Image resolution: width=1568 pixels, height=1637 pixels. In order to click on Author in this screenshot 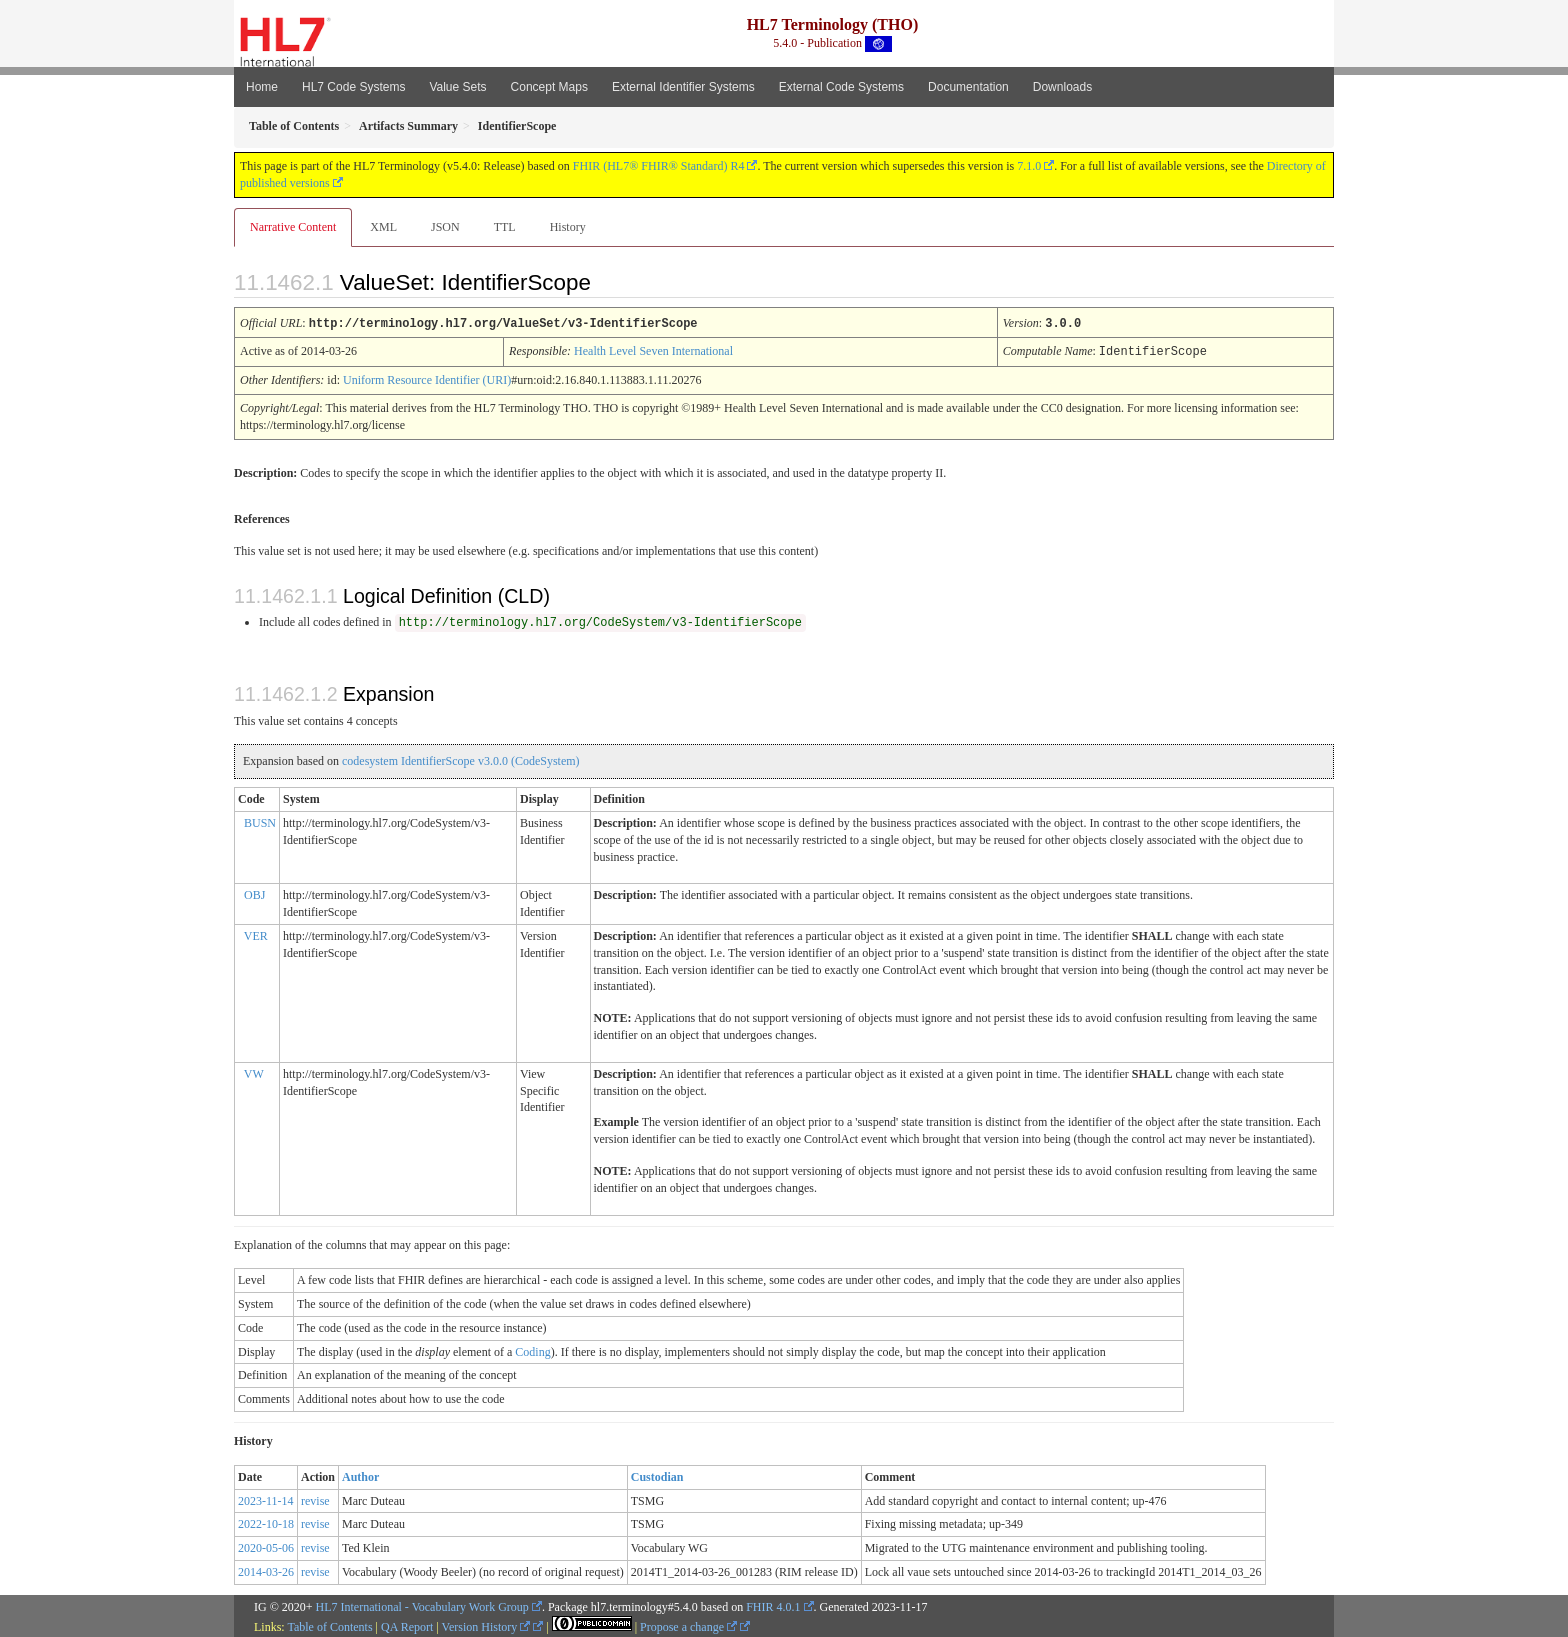, I will do `click(360, 1475)`.